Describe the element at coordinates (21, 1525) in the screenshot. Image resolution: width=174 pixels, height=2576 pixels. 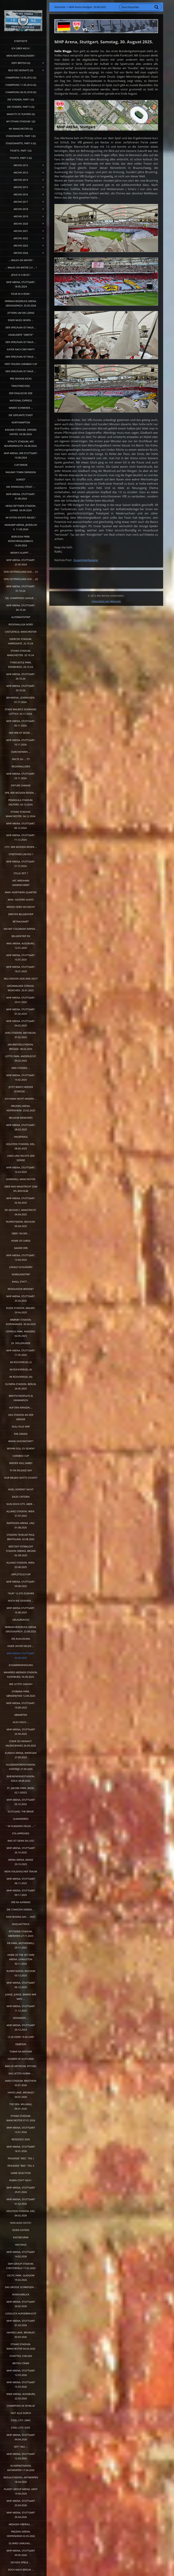
I see `Raiffeisen Arena, Linz. 01.08.2025` at that location.